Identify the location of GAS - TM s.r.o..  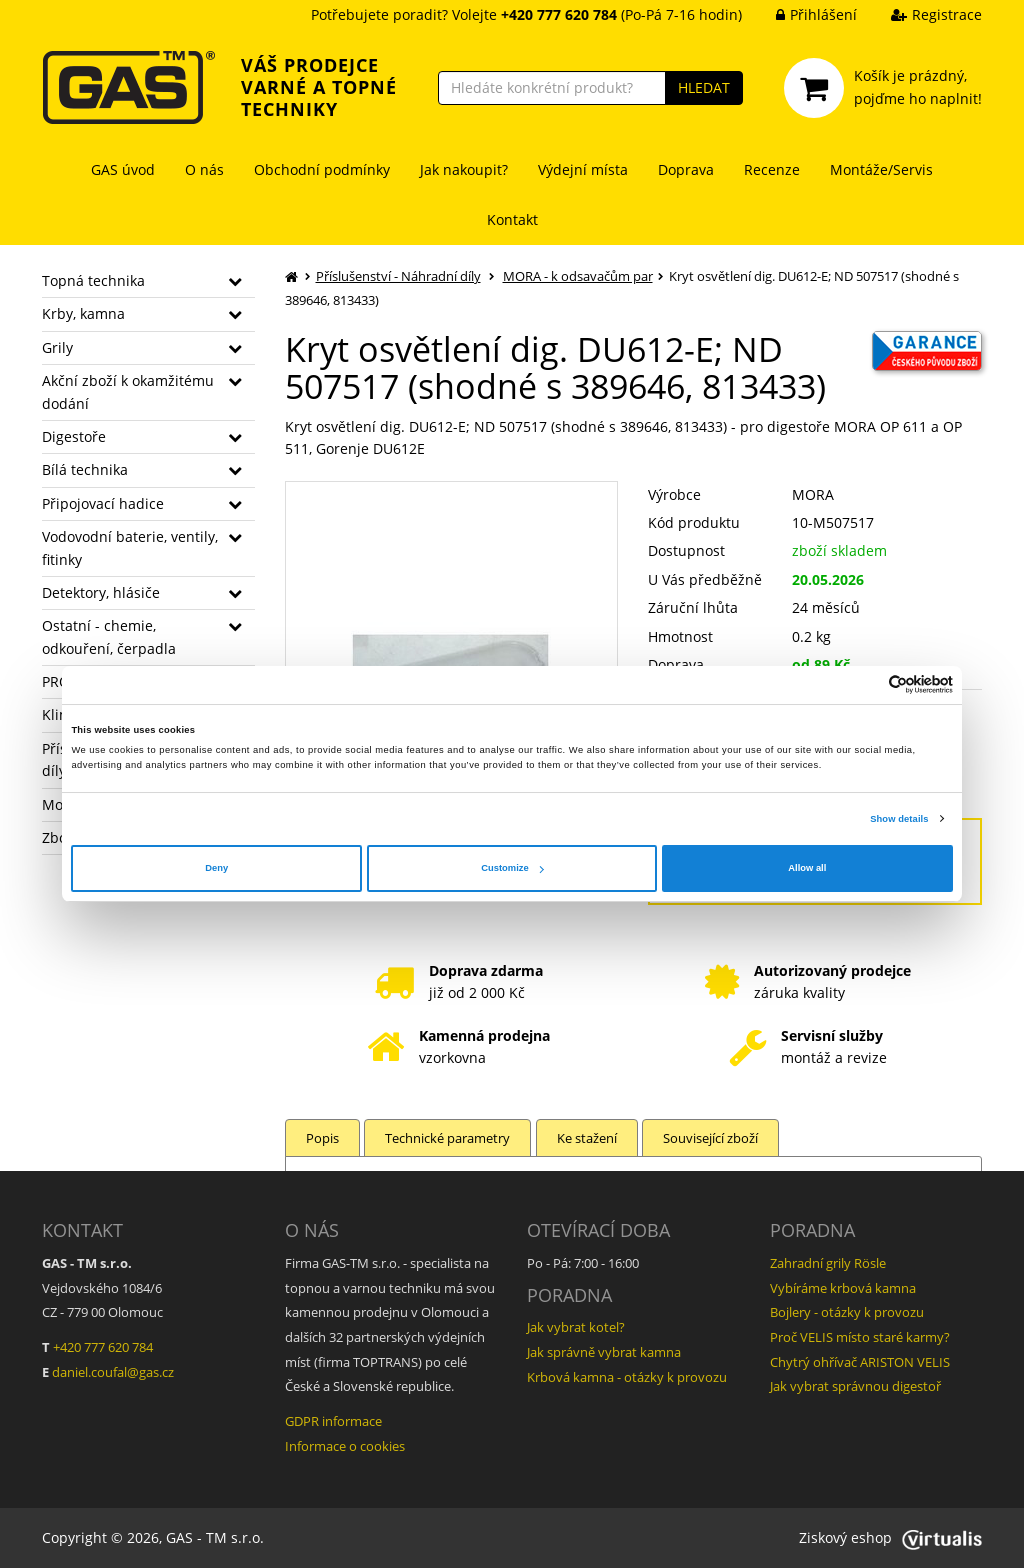
(215, 1537).